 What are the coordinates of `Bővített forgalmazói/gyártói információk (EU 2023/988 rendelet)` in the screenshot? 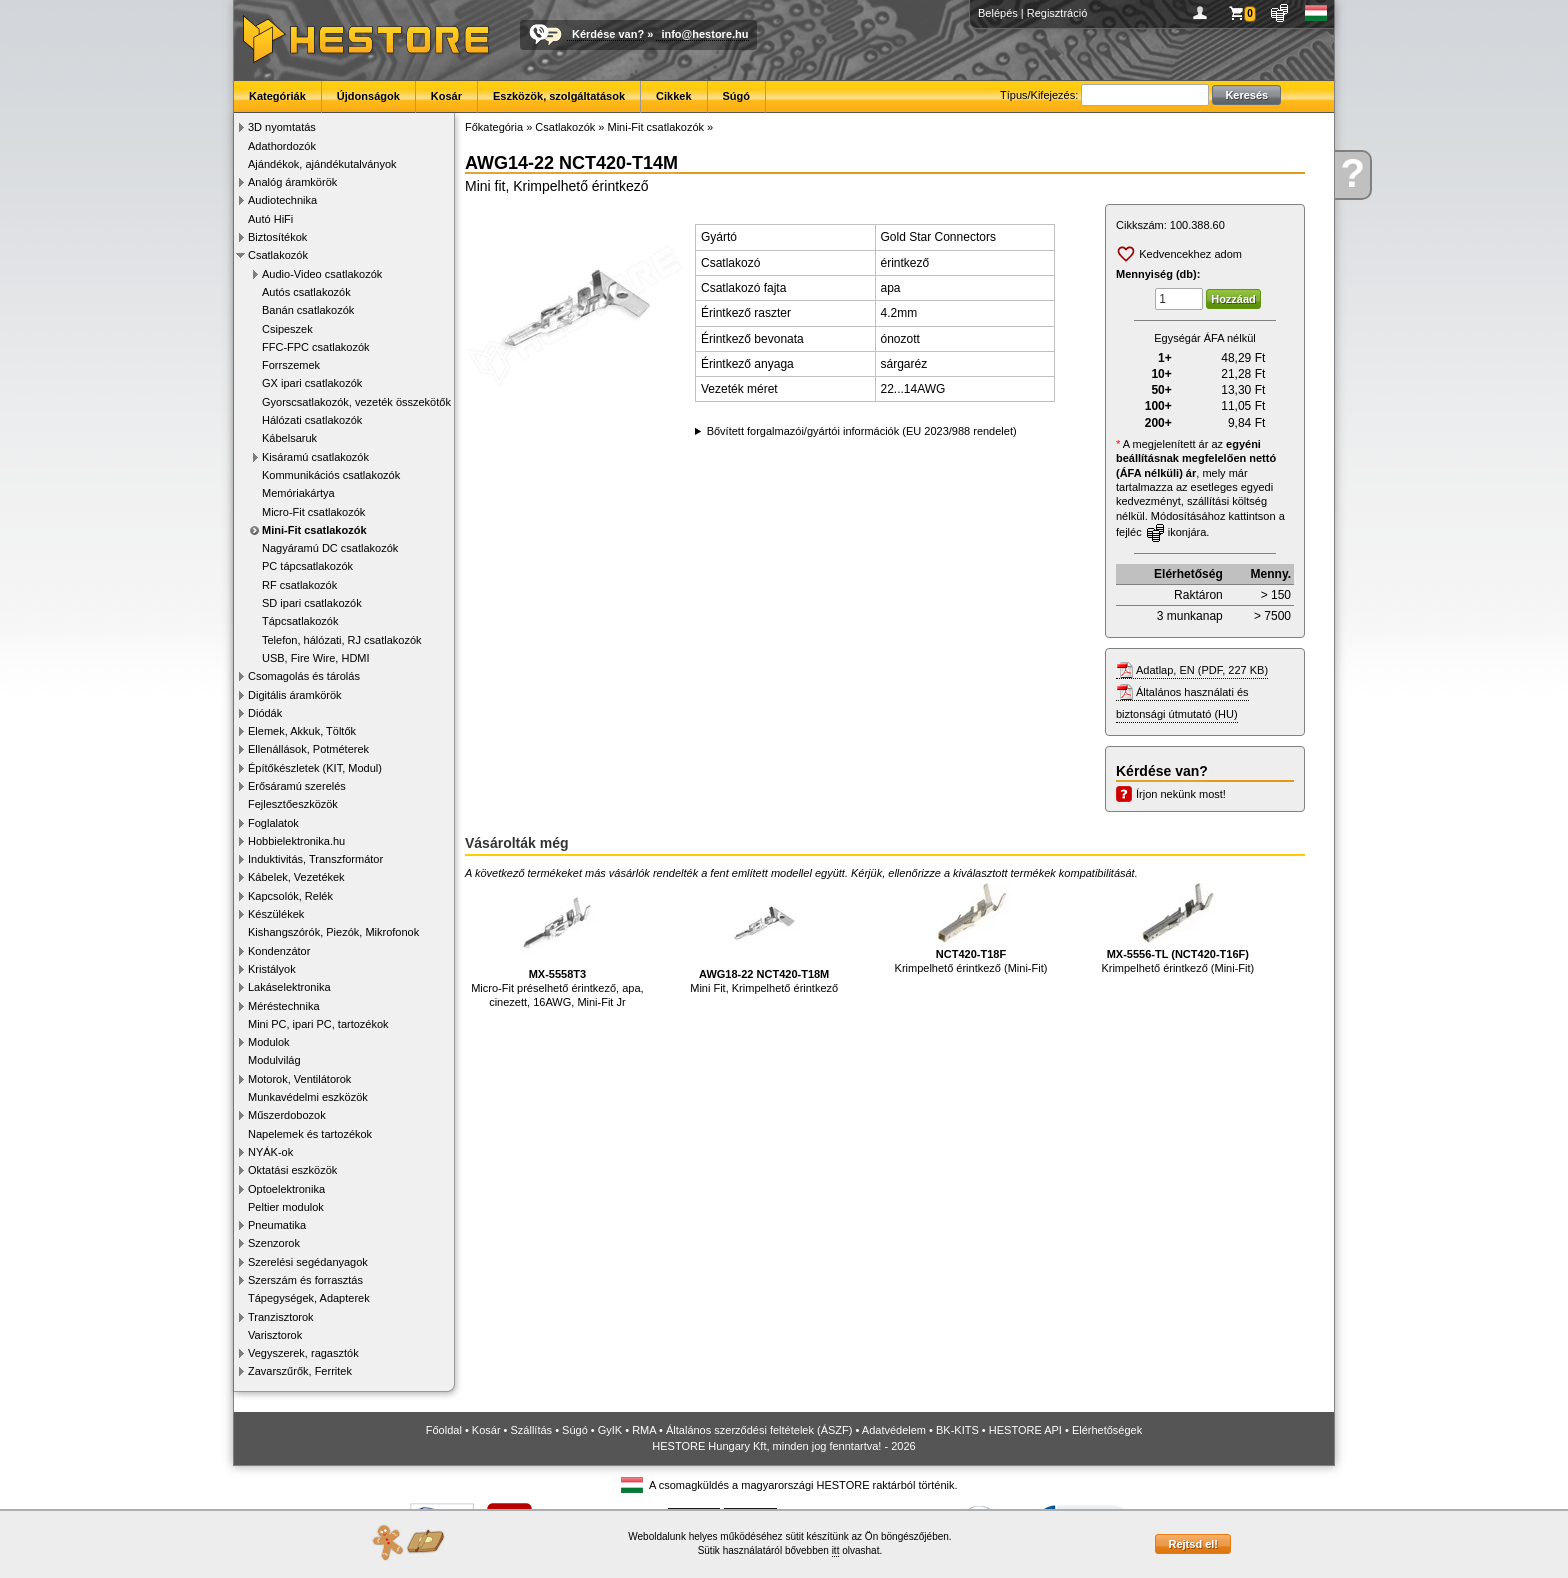 It's located at (862, 431).